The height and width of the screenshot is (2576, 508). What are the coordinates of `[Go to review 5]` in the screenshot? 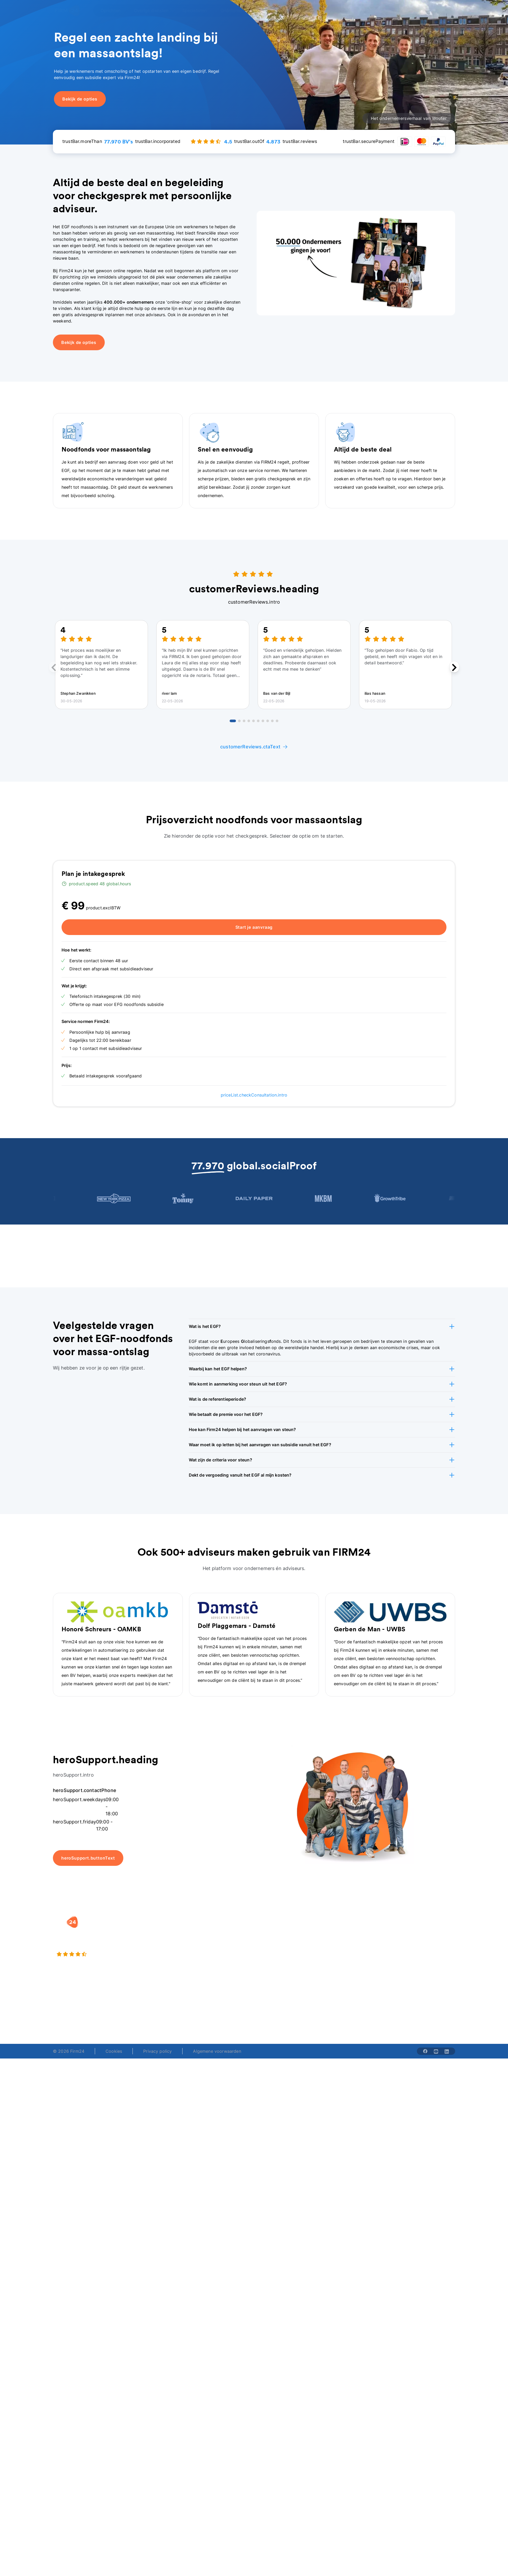 It's located at (253, 721).